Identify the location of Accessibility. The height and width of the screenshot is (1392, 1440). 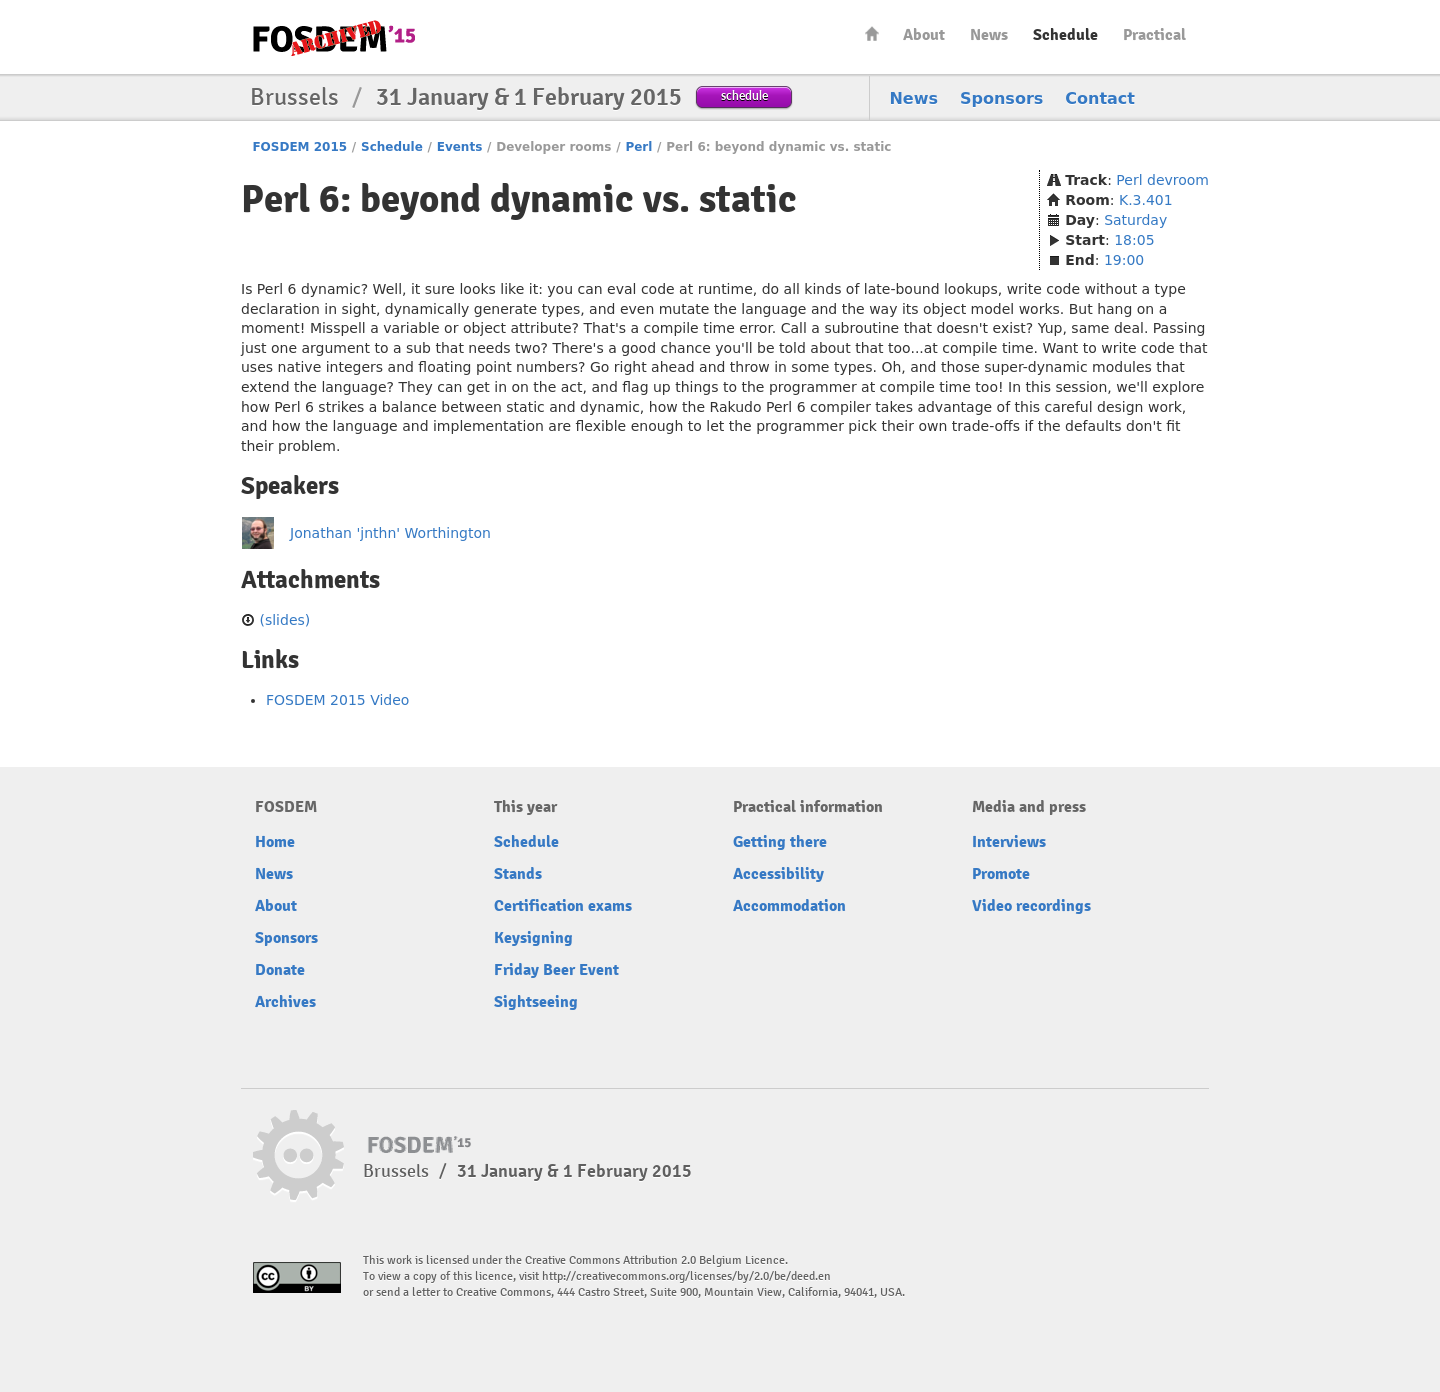
(778, 874).